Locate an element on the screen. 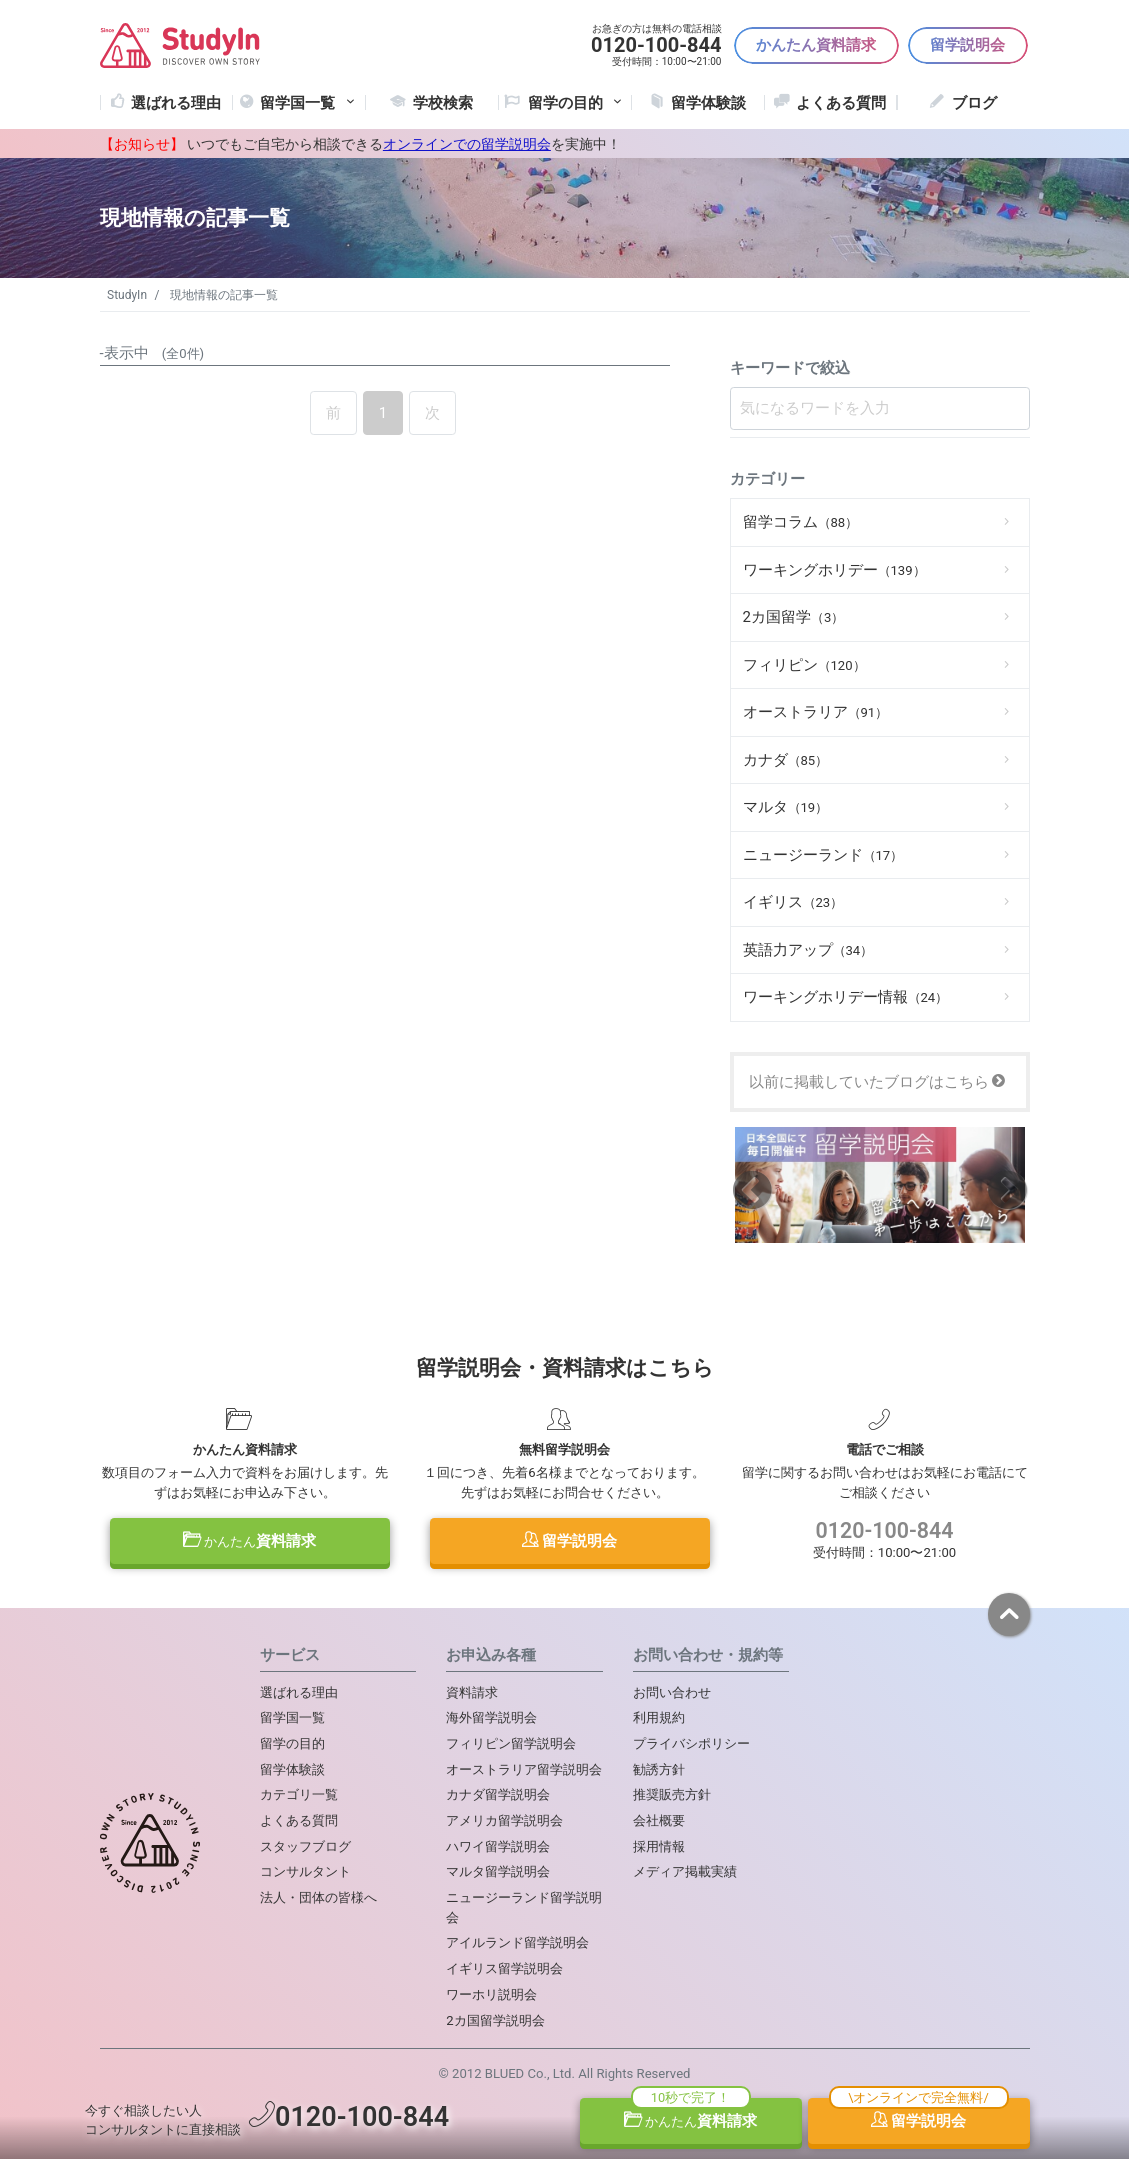 The width and height of the screenshot is (1129, 2159). 2カ国留学説明会 is located at coordinates (495, 2020).